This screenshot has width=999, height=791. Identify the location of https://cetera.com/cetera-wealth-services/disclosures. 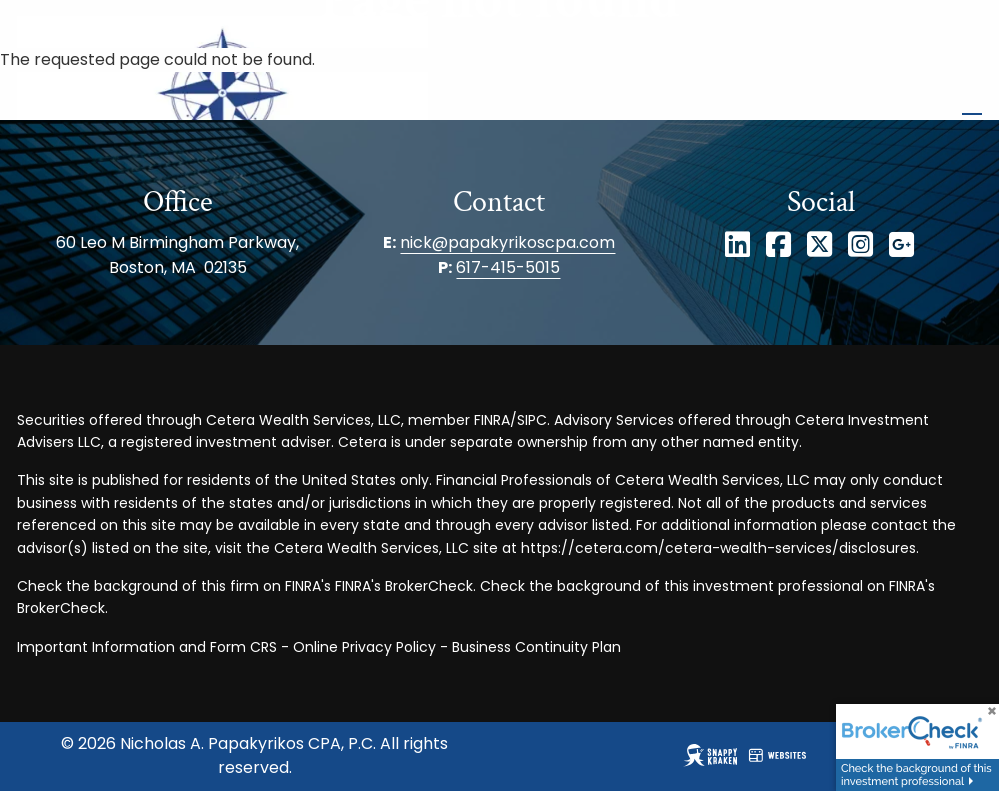
(718, 548).